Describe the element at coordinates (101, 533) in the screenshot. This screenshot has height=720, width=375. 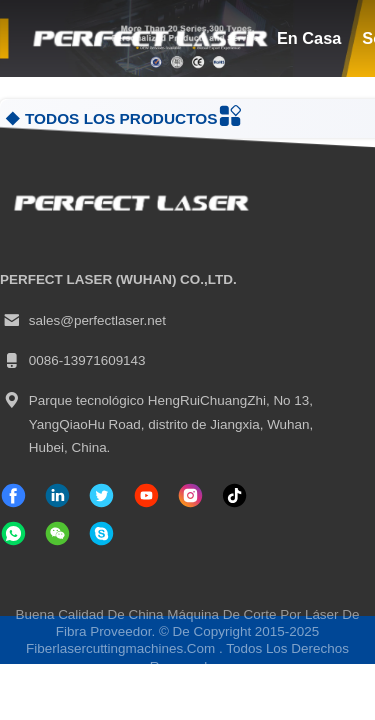
I see `[¿ Qué pasa?]` at that location.